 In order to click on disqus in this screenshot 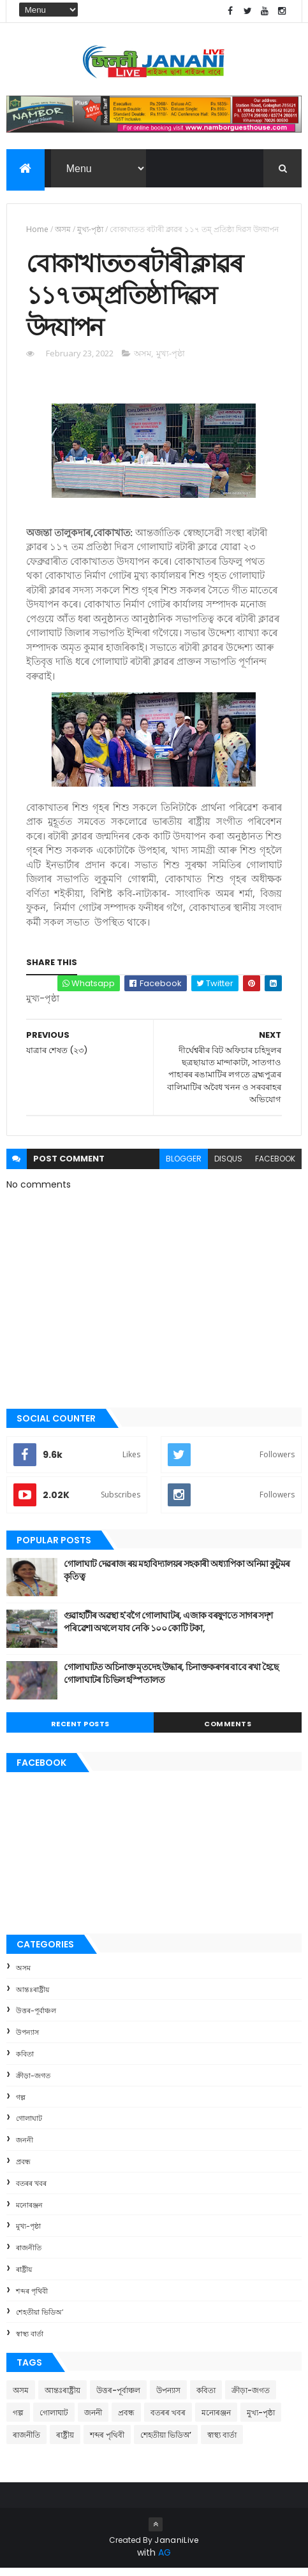, I will do `click(228, 1166)`.